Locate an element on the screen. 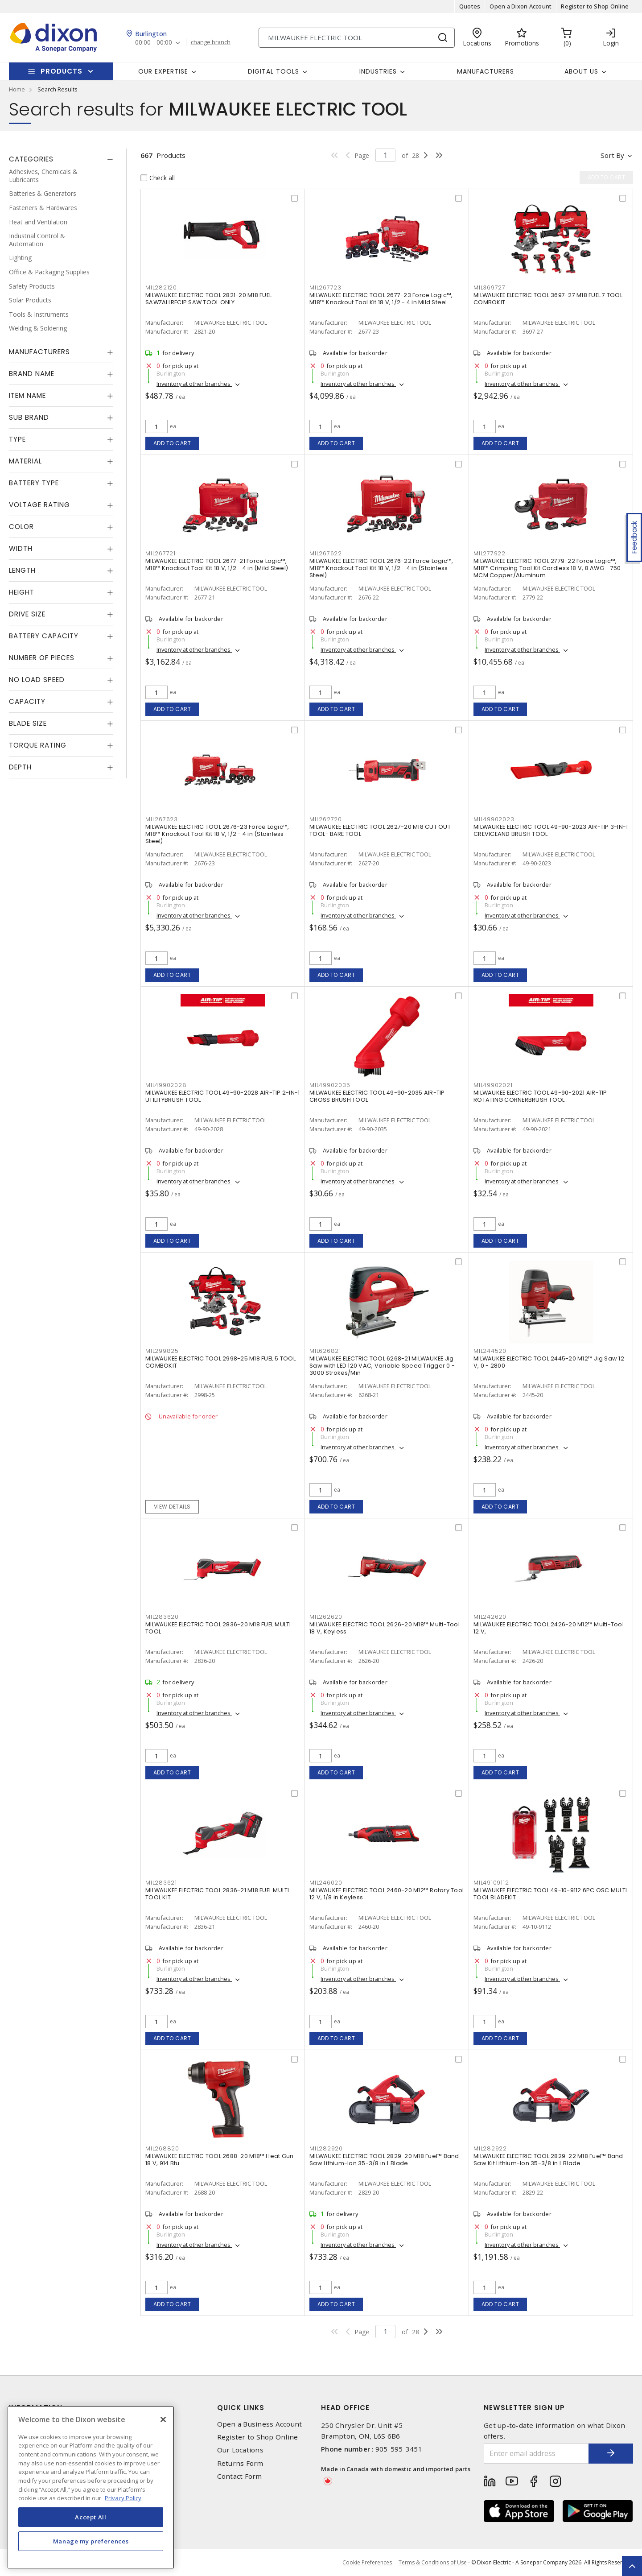 This screenshot has height=2576, width=642. MIL262620 is located at coordinates (325, 1617).